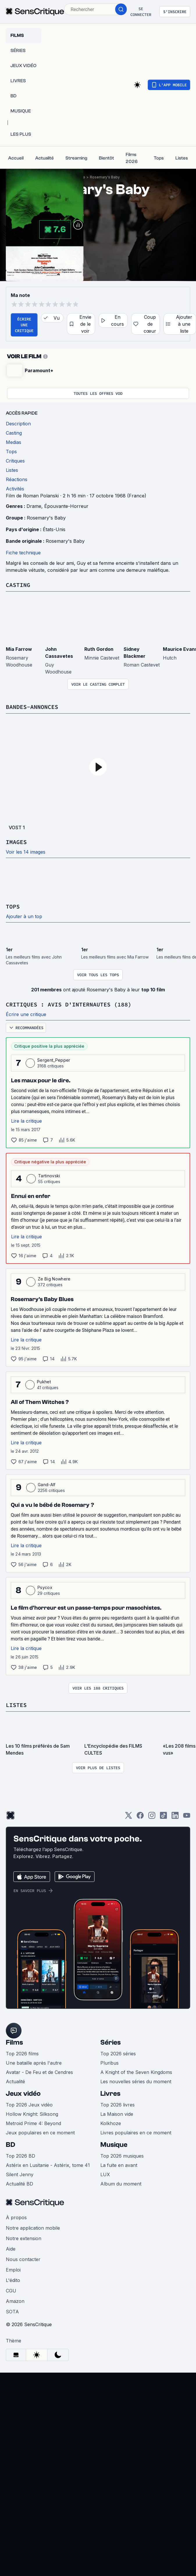  Describe the element at coordinates (140, 1817) in the screenshot. I see `[Facebook]` at that location.